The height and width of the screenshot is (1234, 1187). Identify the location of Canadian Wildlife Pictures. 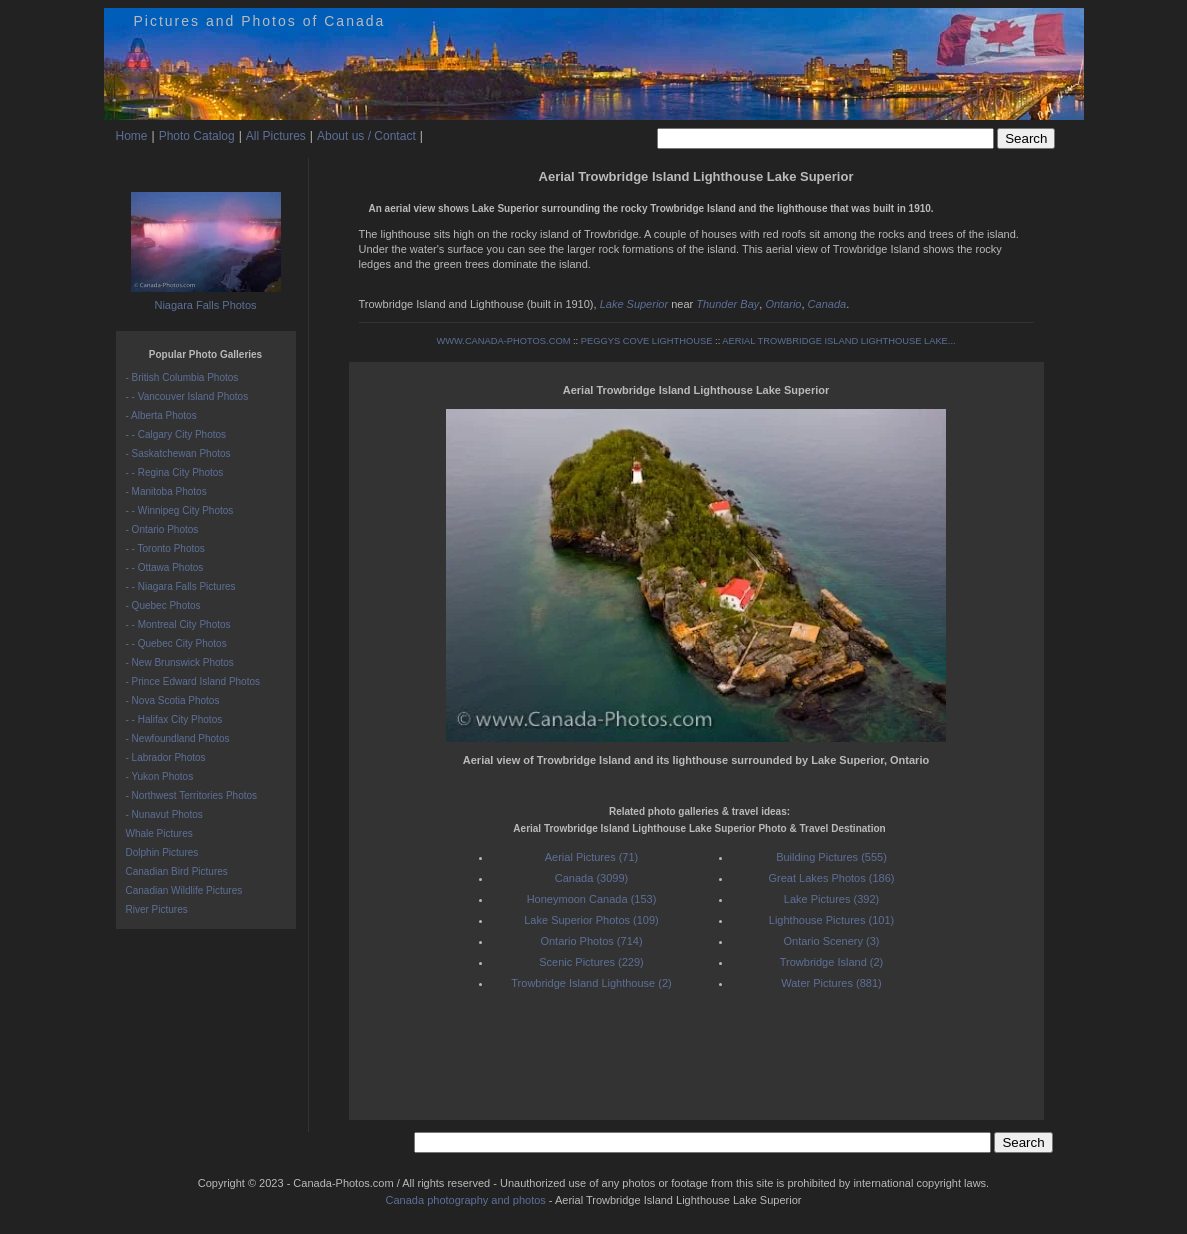
(184, 890).